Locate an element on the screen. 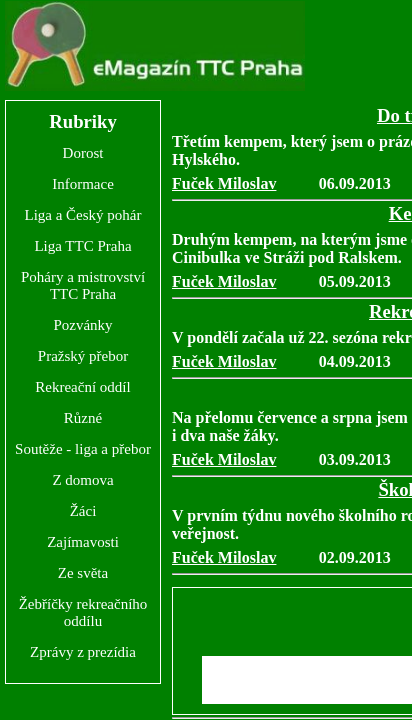 The image size is (412, 720). Zajímavosti is located at coordinates (83, 542).